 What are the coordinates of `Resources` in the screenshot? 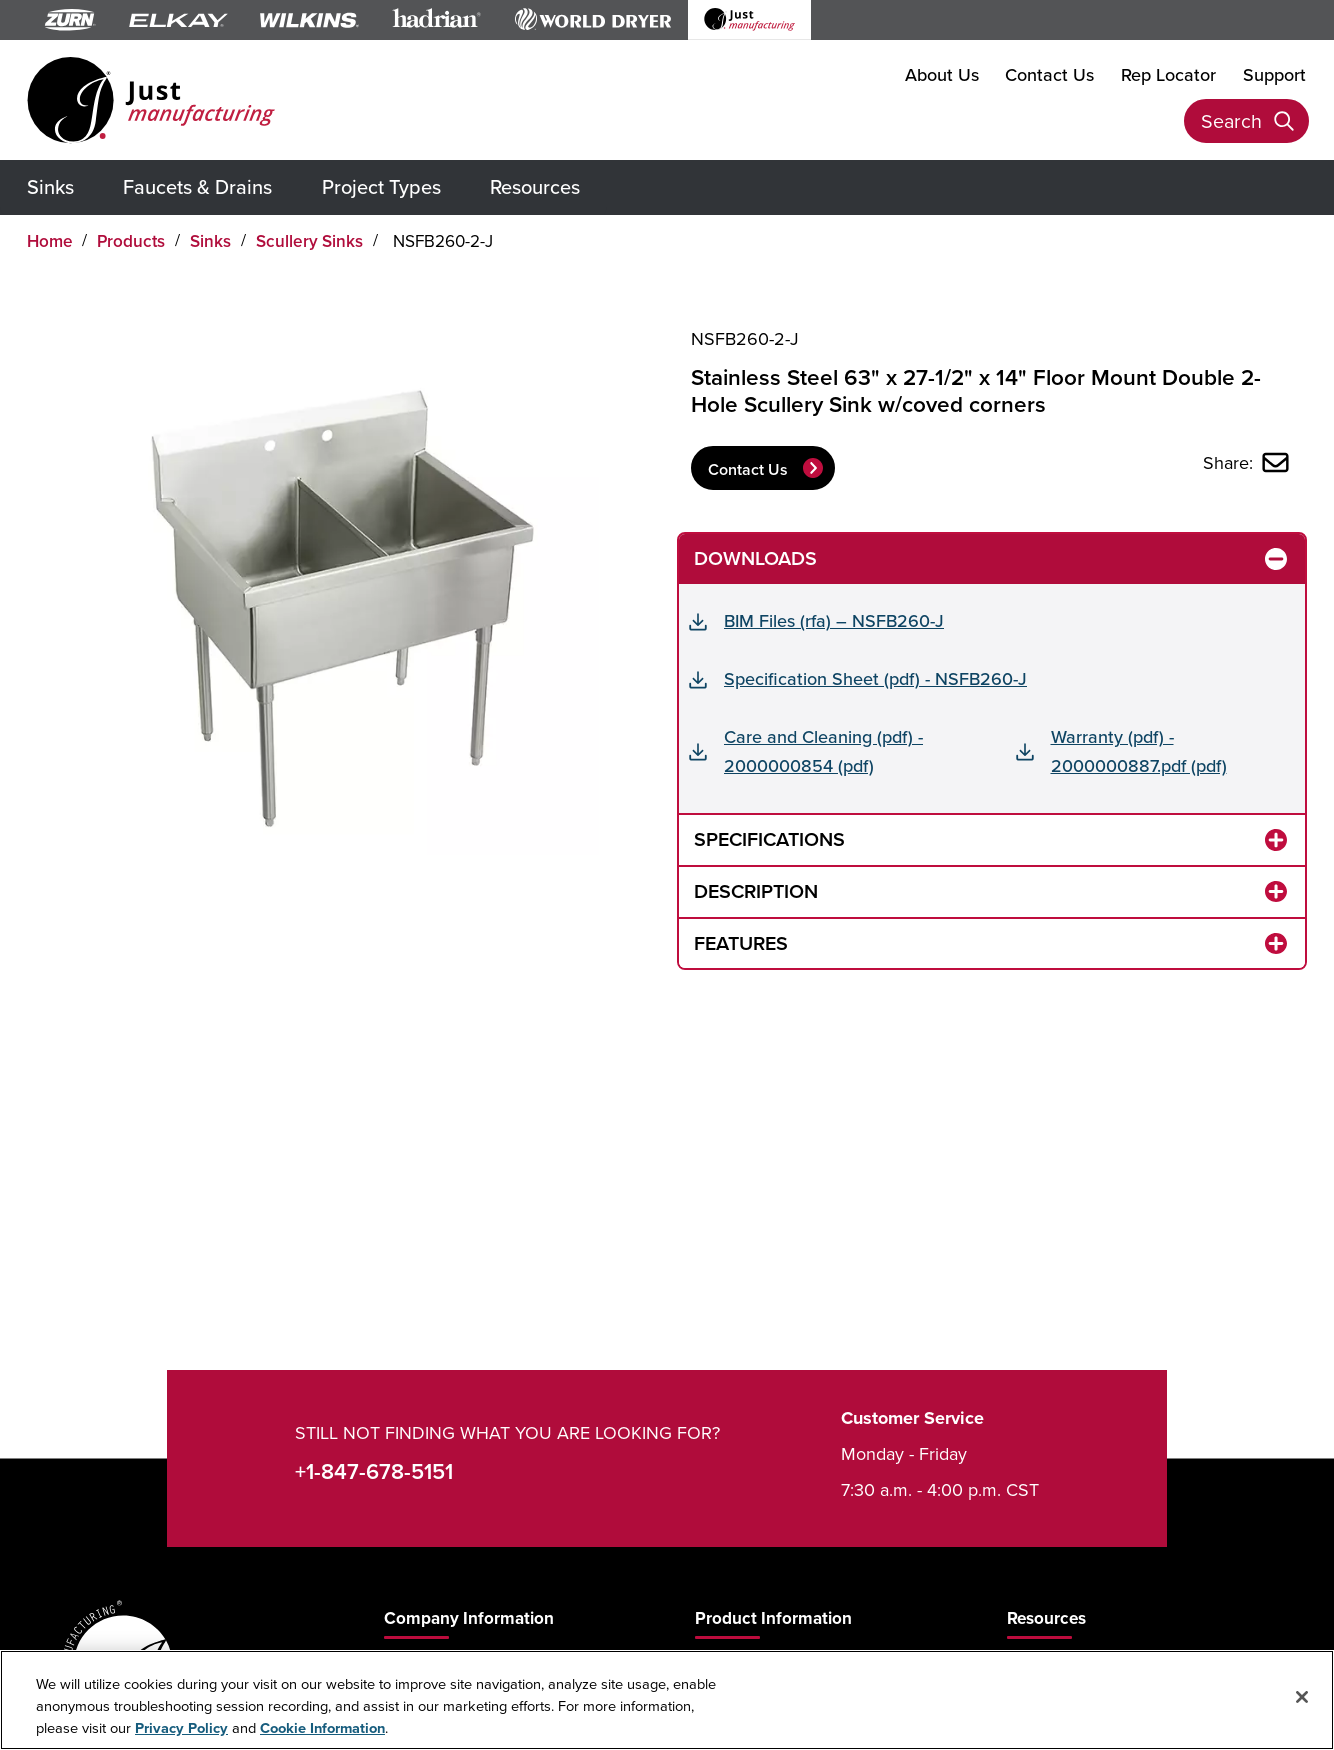 It's located at (535, 186).